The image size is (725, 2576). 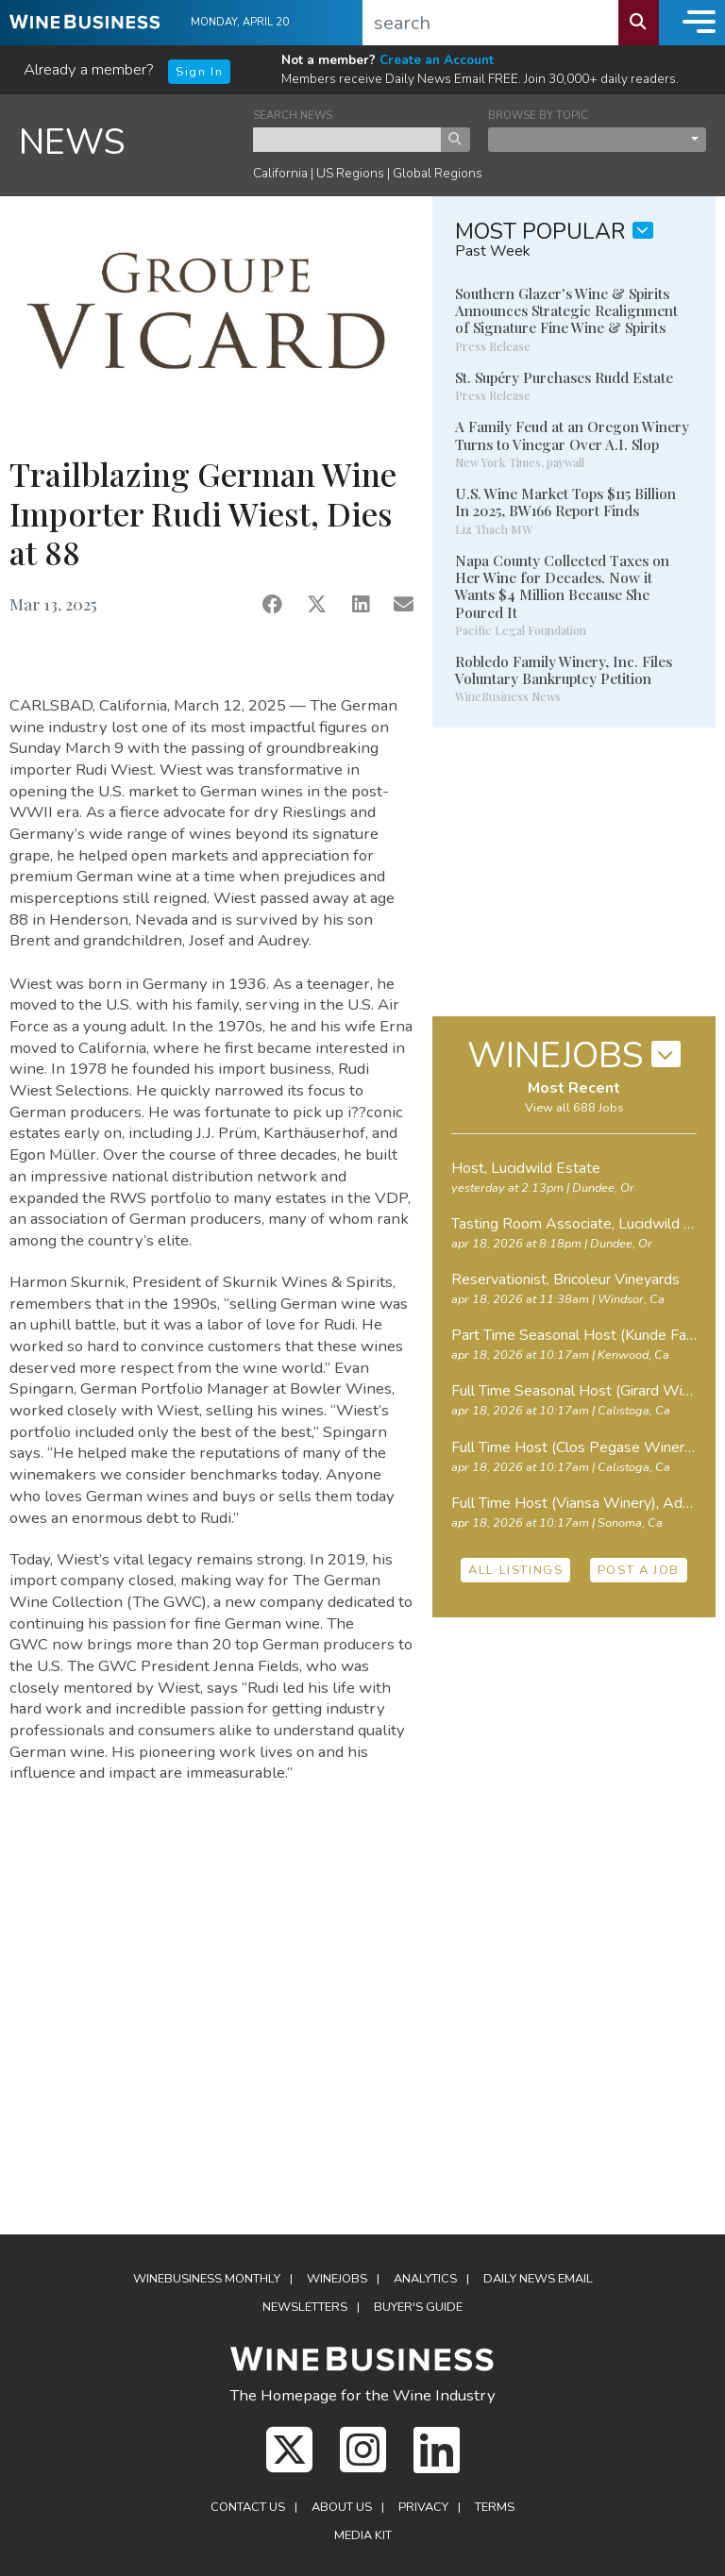 What do you see at coordinates (337, 2278) in the screenshot?
I see `Winejobs` at bounding box center [337, 2278].